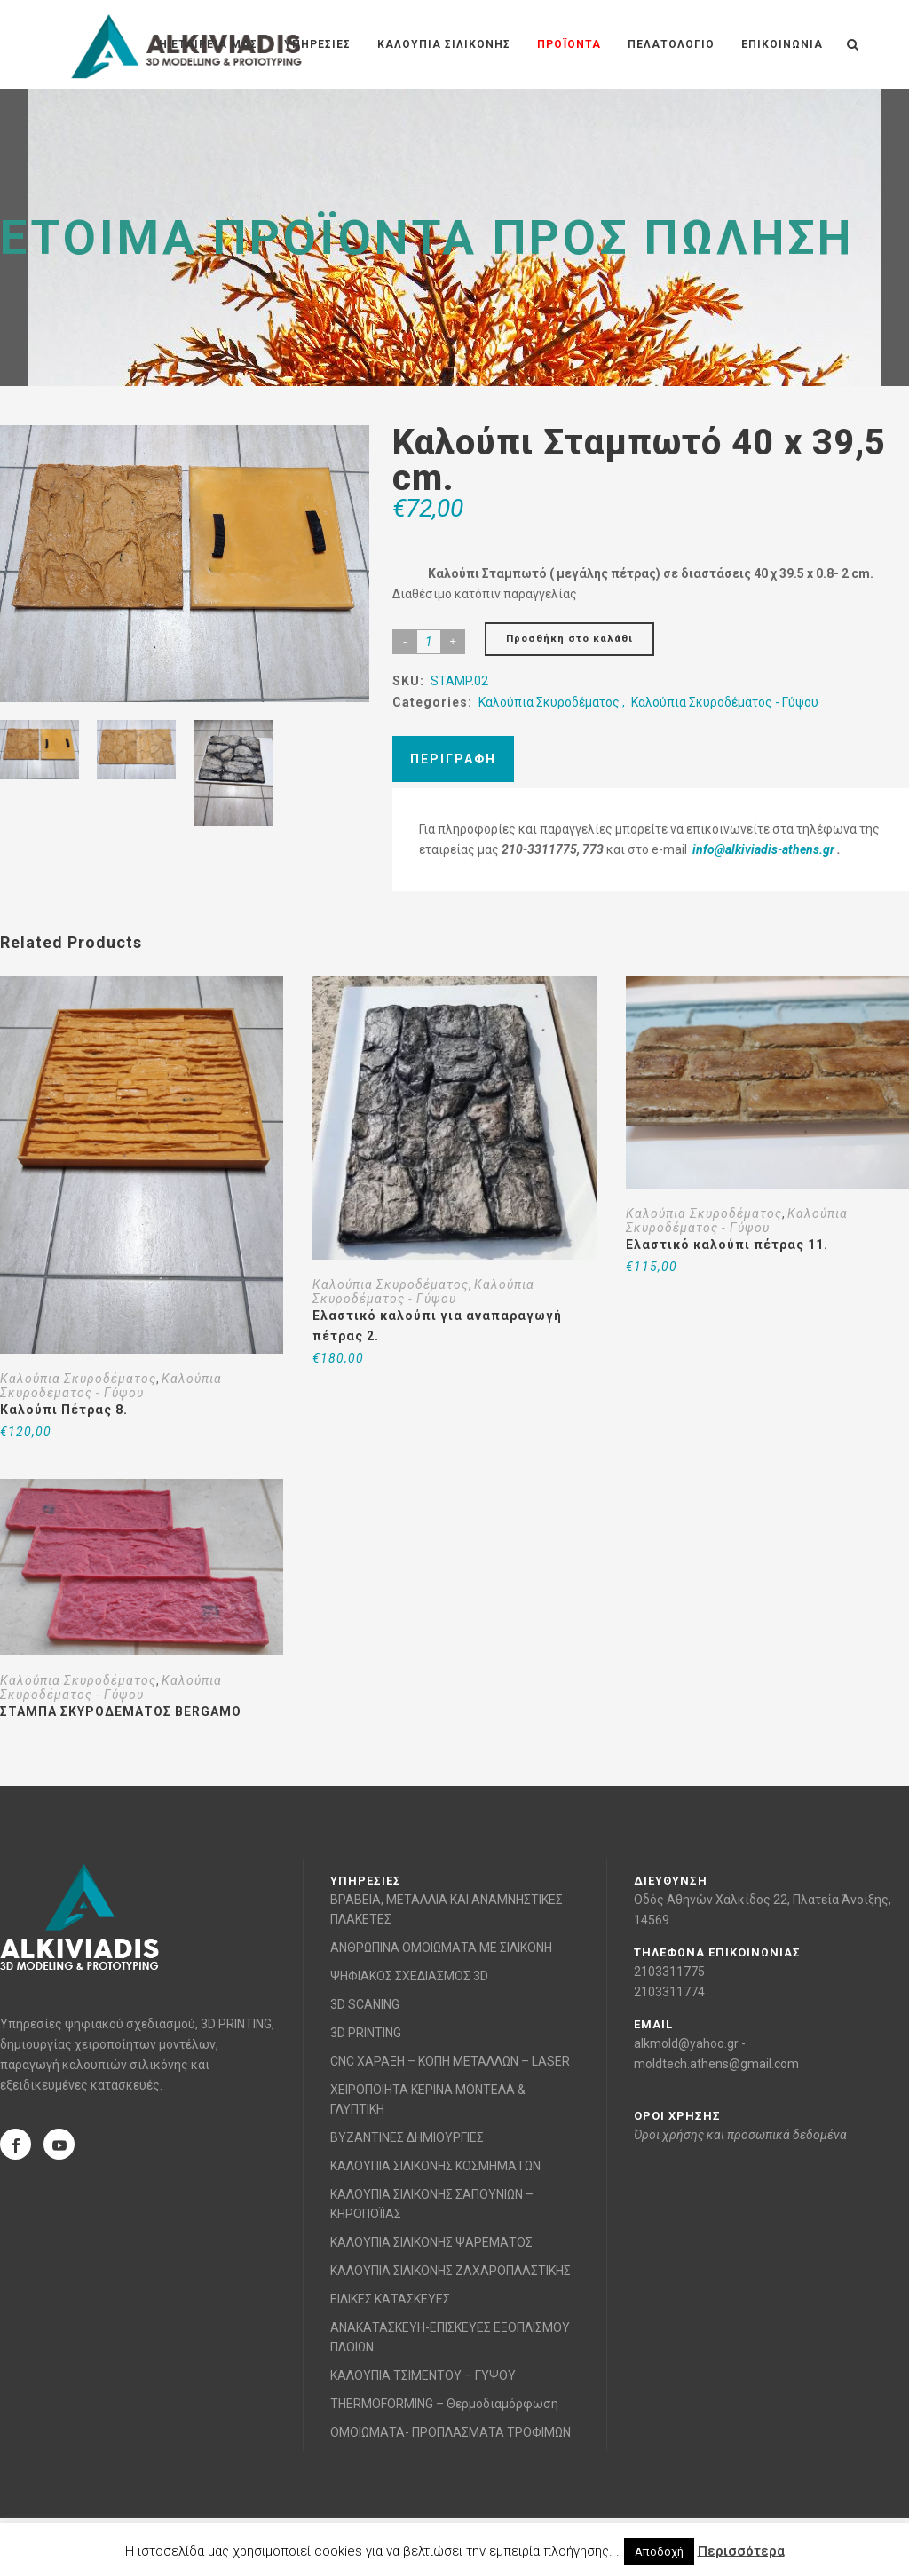  Describe the element at coordinates (446, 1909) in the screenshot. I see `ΒΡΑΒΕΙΑ, ΜΕΤΑΛΛΙΑ ΚΑΙ ΑΝΑΜΝΗΣΤΙΚΕΣ ΠΛΑΚΕΤΕΣ` at that location.